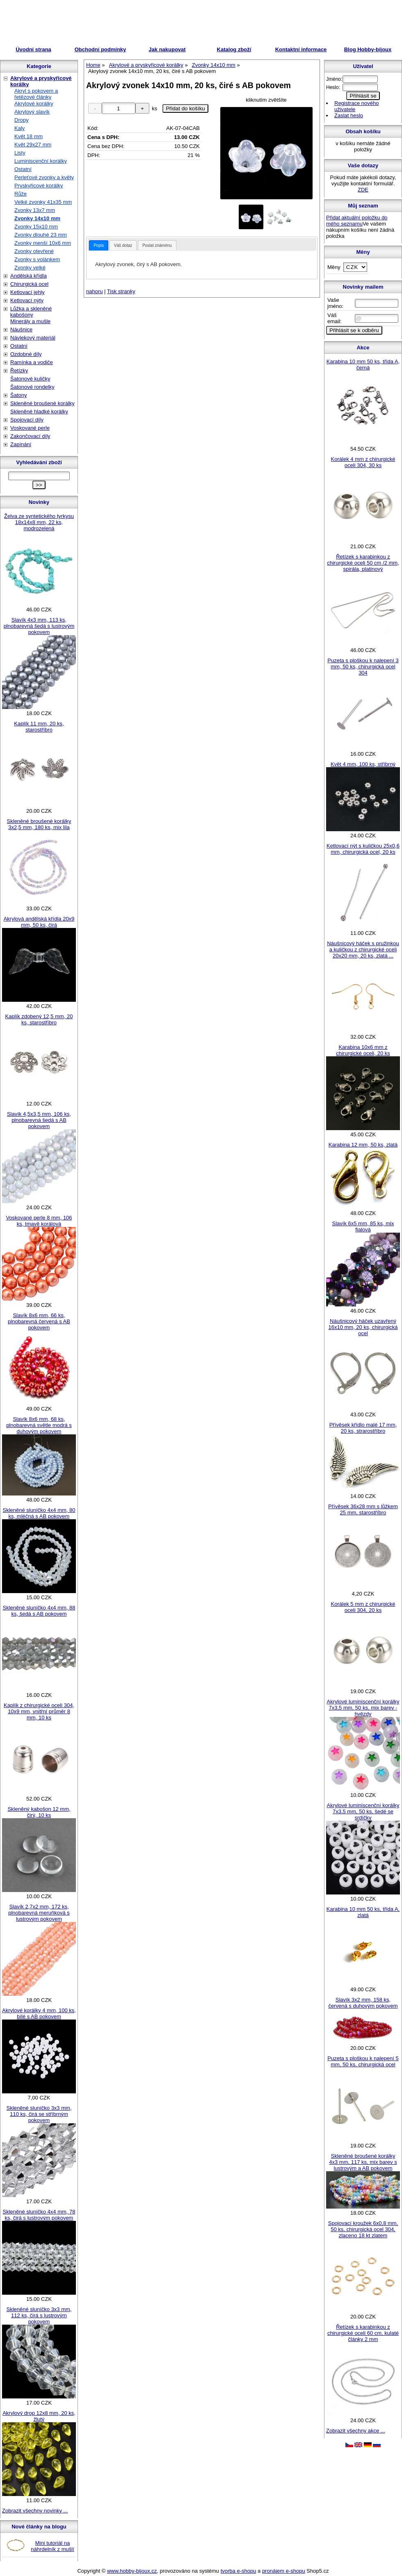 The width and height of the screenshot is (402, 2576). Describe the element at coordinates (36, 94) in the screenshot. I see `Akryl s pokovem a řetězové články` at that location.